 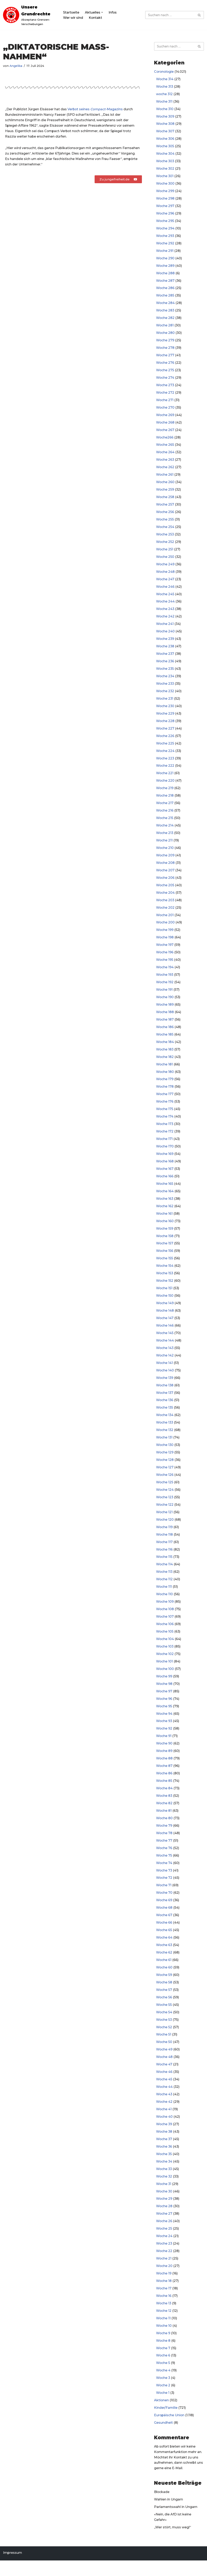 I want to click on Woche 288, so click(x=165, y=275).